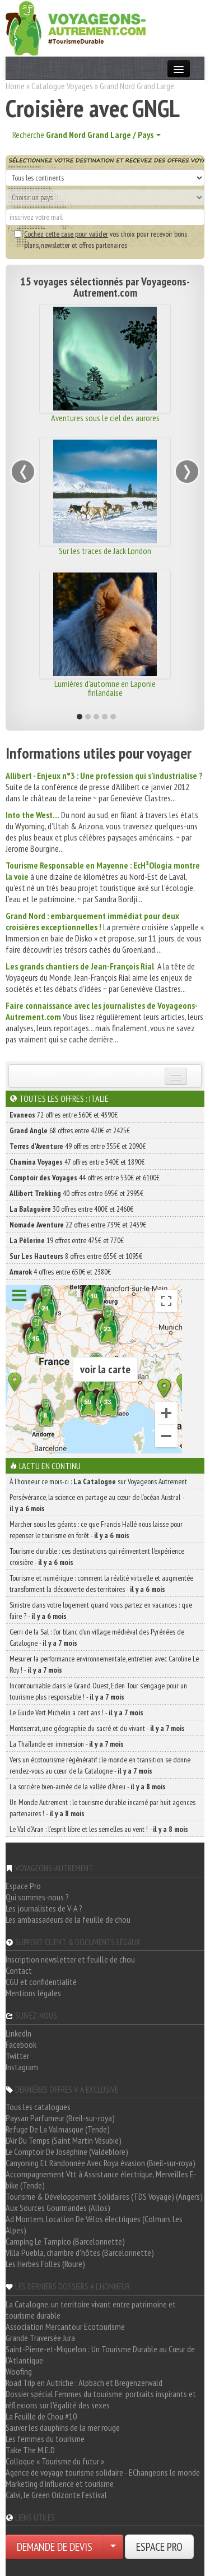 This screenshot has width=210, height=2576. Describe the element at coordinates (100, 1765) in the screenshot. I see `Vers un écotourisme régénératif : le monde en transition se donne rendez-vous au cœur de la Catalogne -` at that location.